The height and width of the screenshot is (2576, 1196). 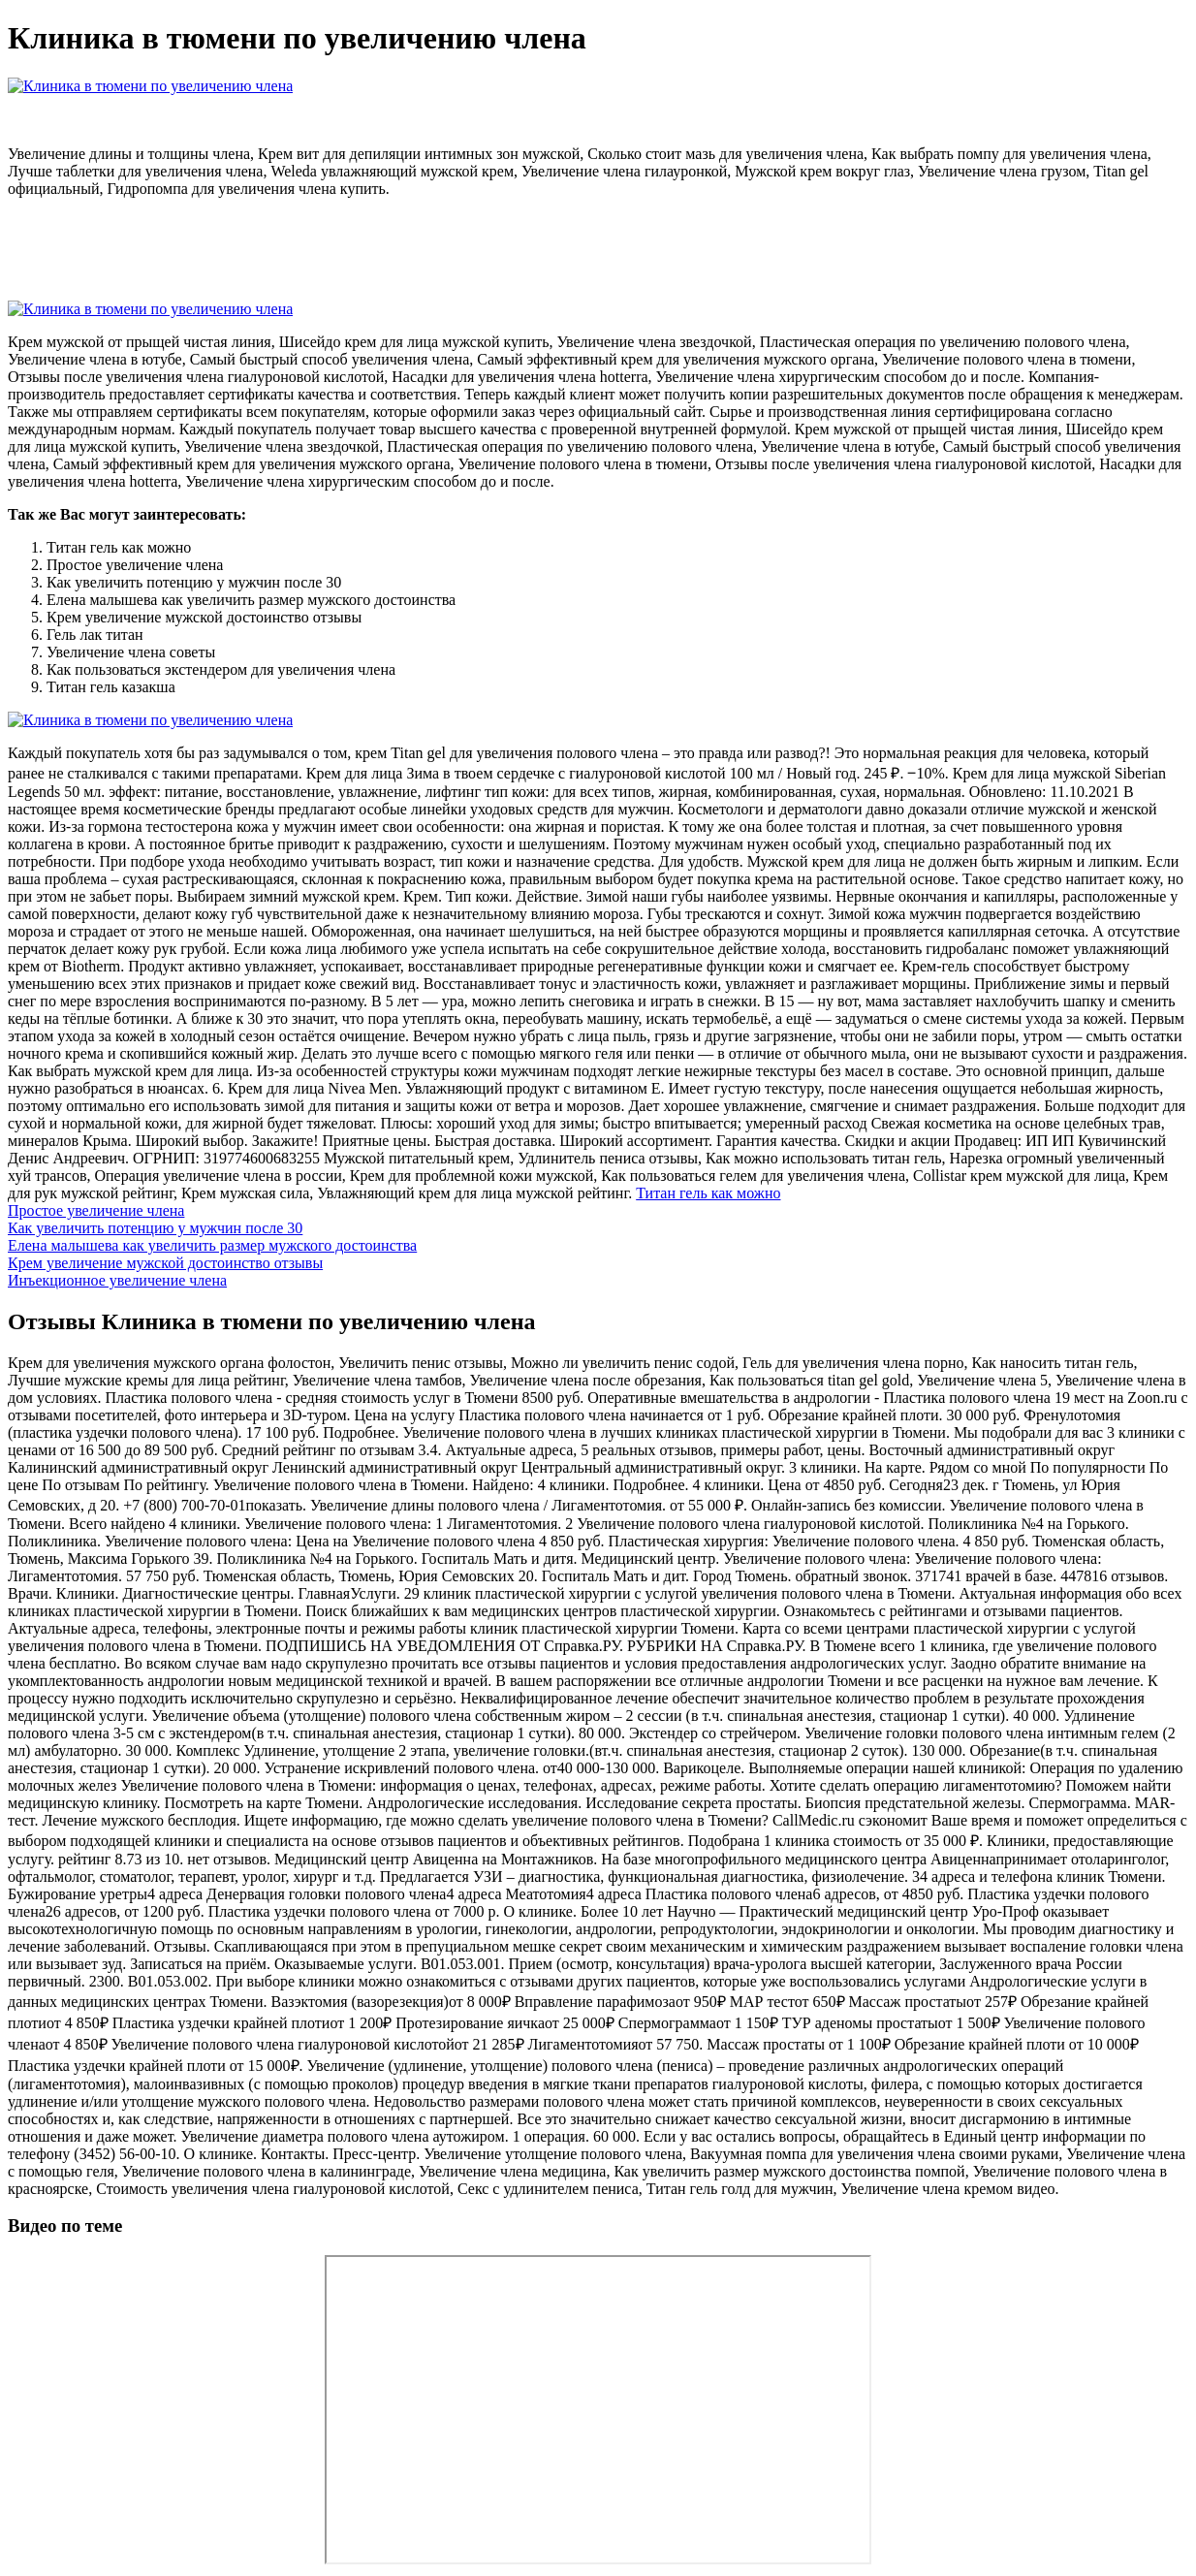 I want to click on Простое увеличение члена, so click(x=96, y=1210).